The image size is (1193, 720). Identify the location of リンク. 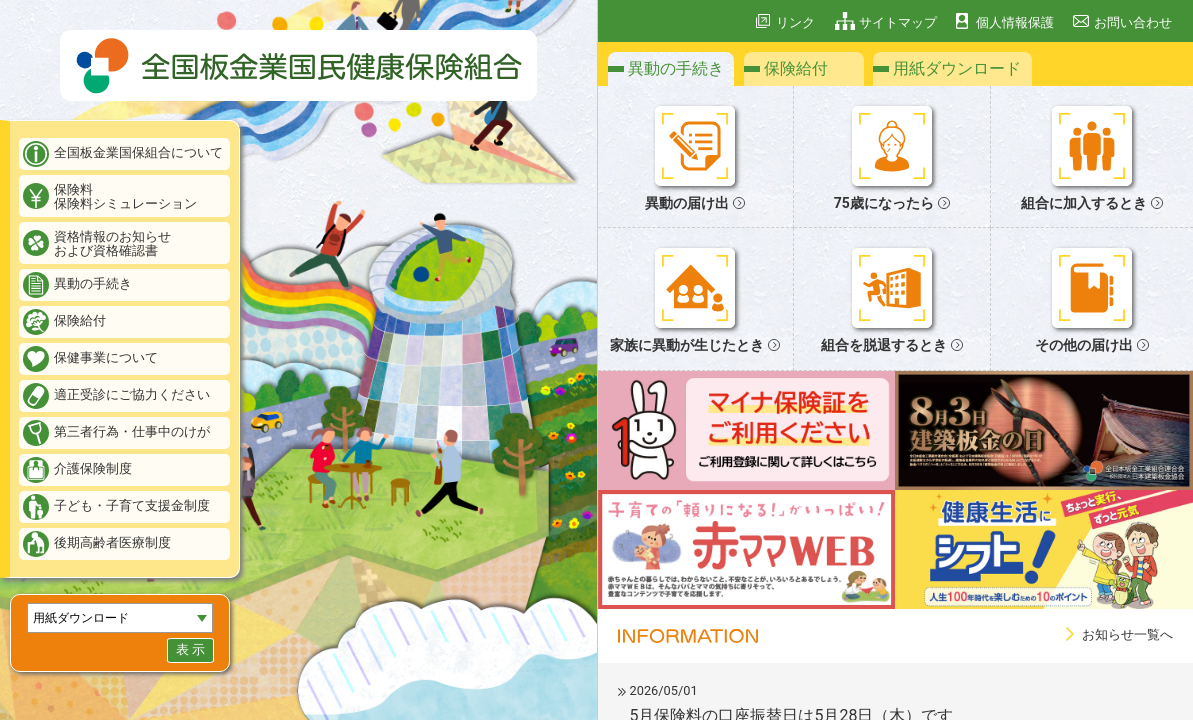
(795, 22).